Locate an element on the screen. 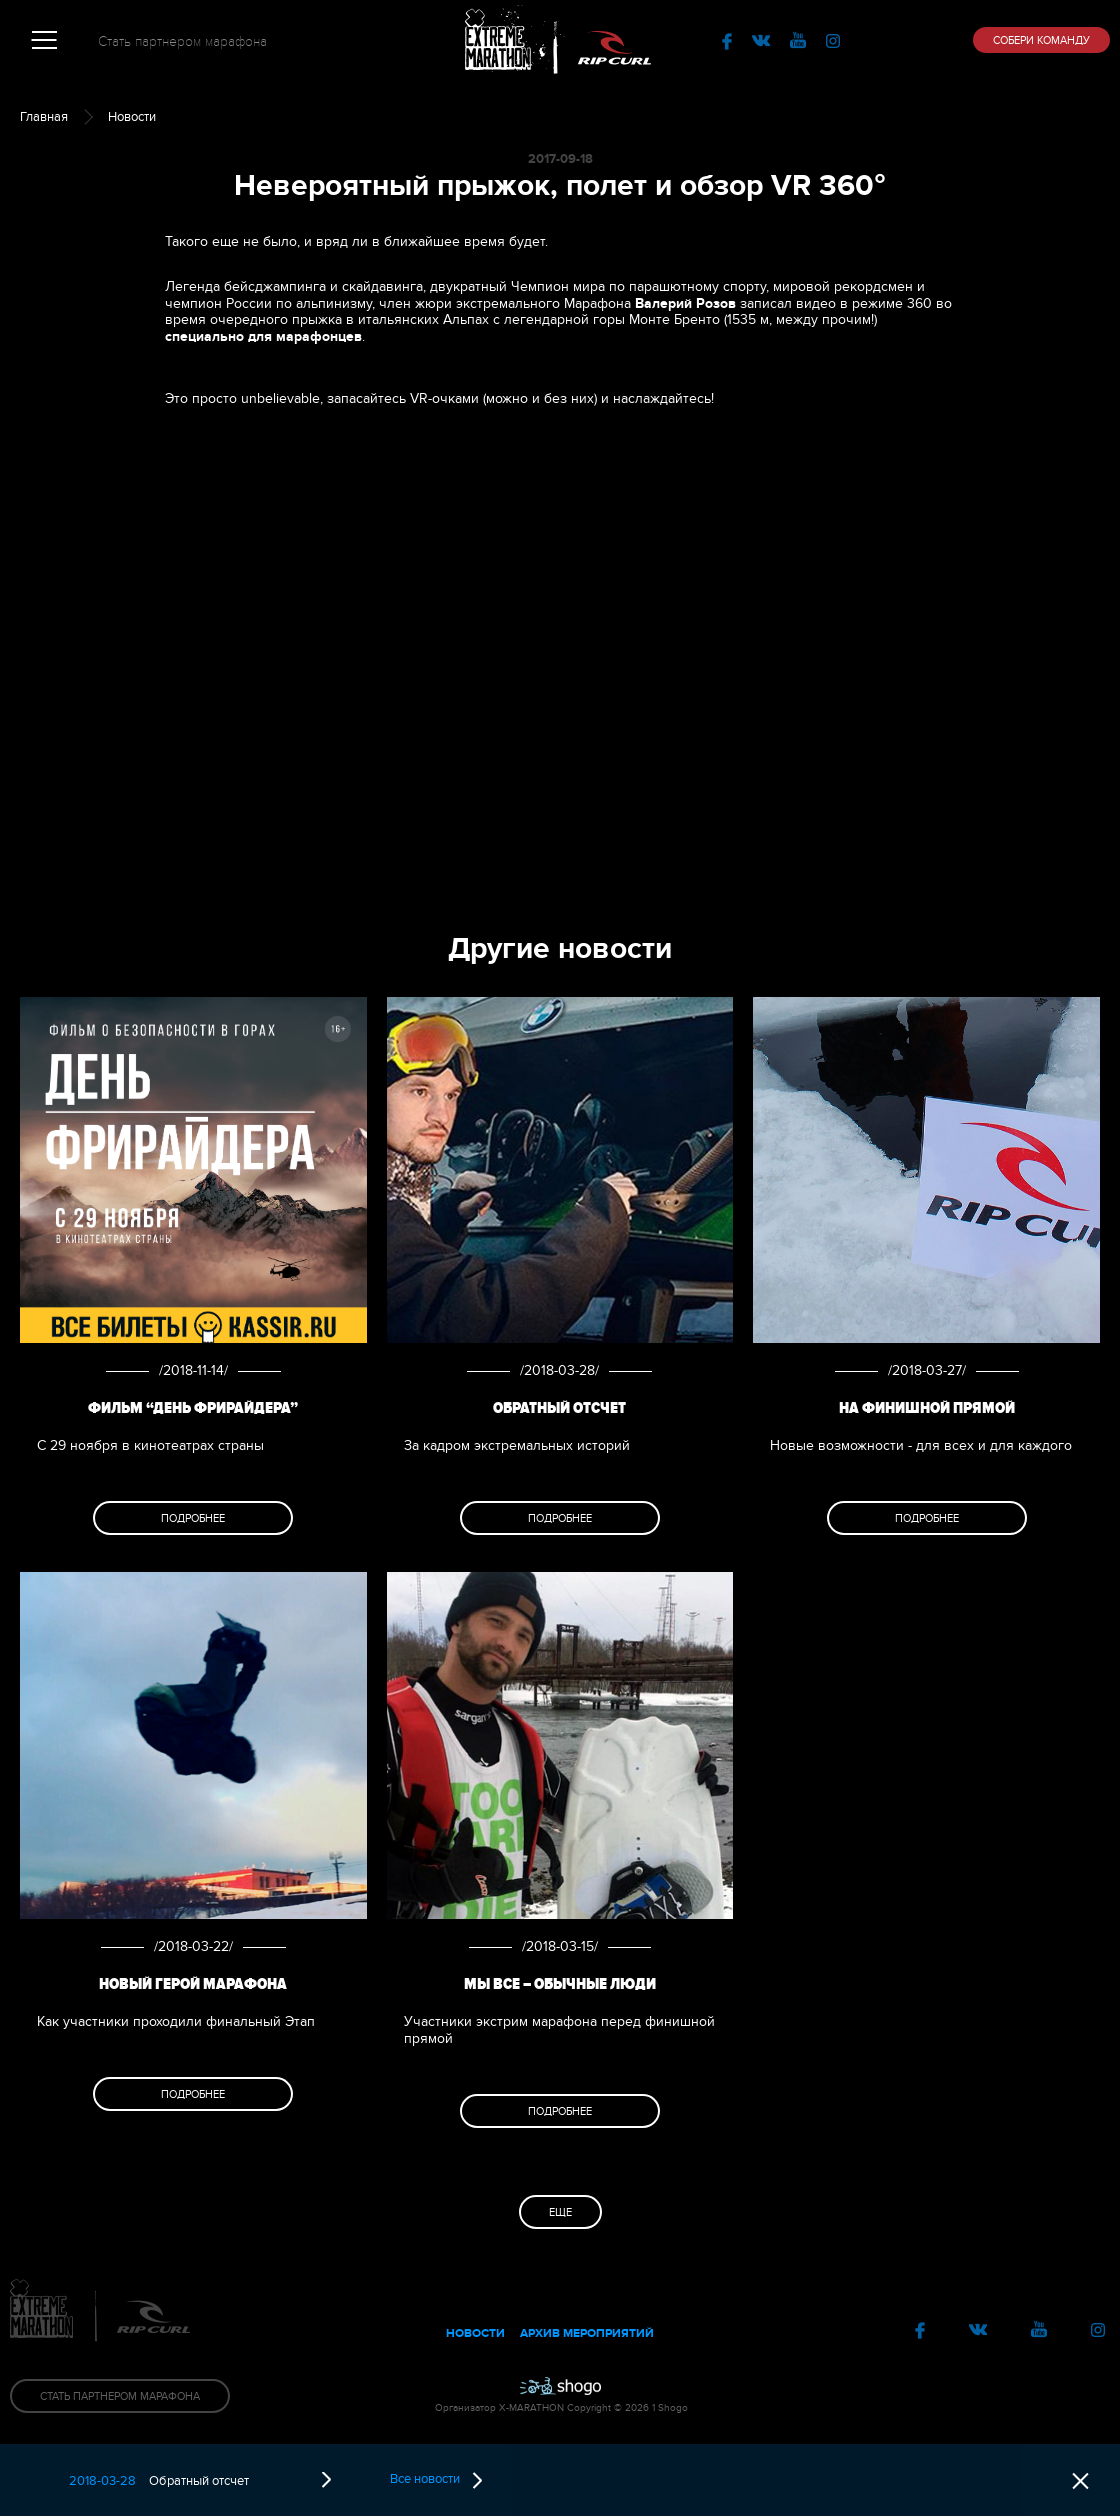 Image resolution: width=1120 pixels, height=2516 pixels. Обратный отсчет is located at coordinates (559, 1408).